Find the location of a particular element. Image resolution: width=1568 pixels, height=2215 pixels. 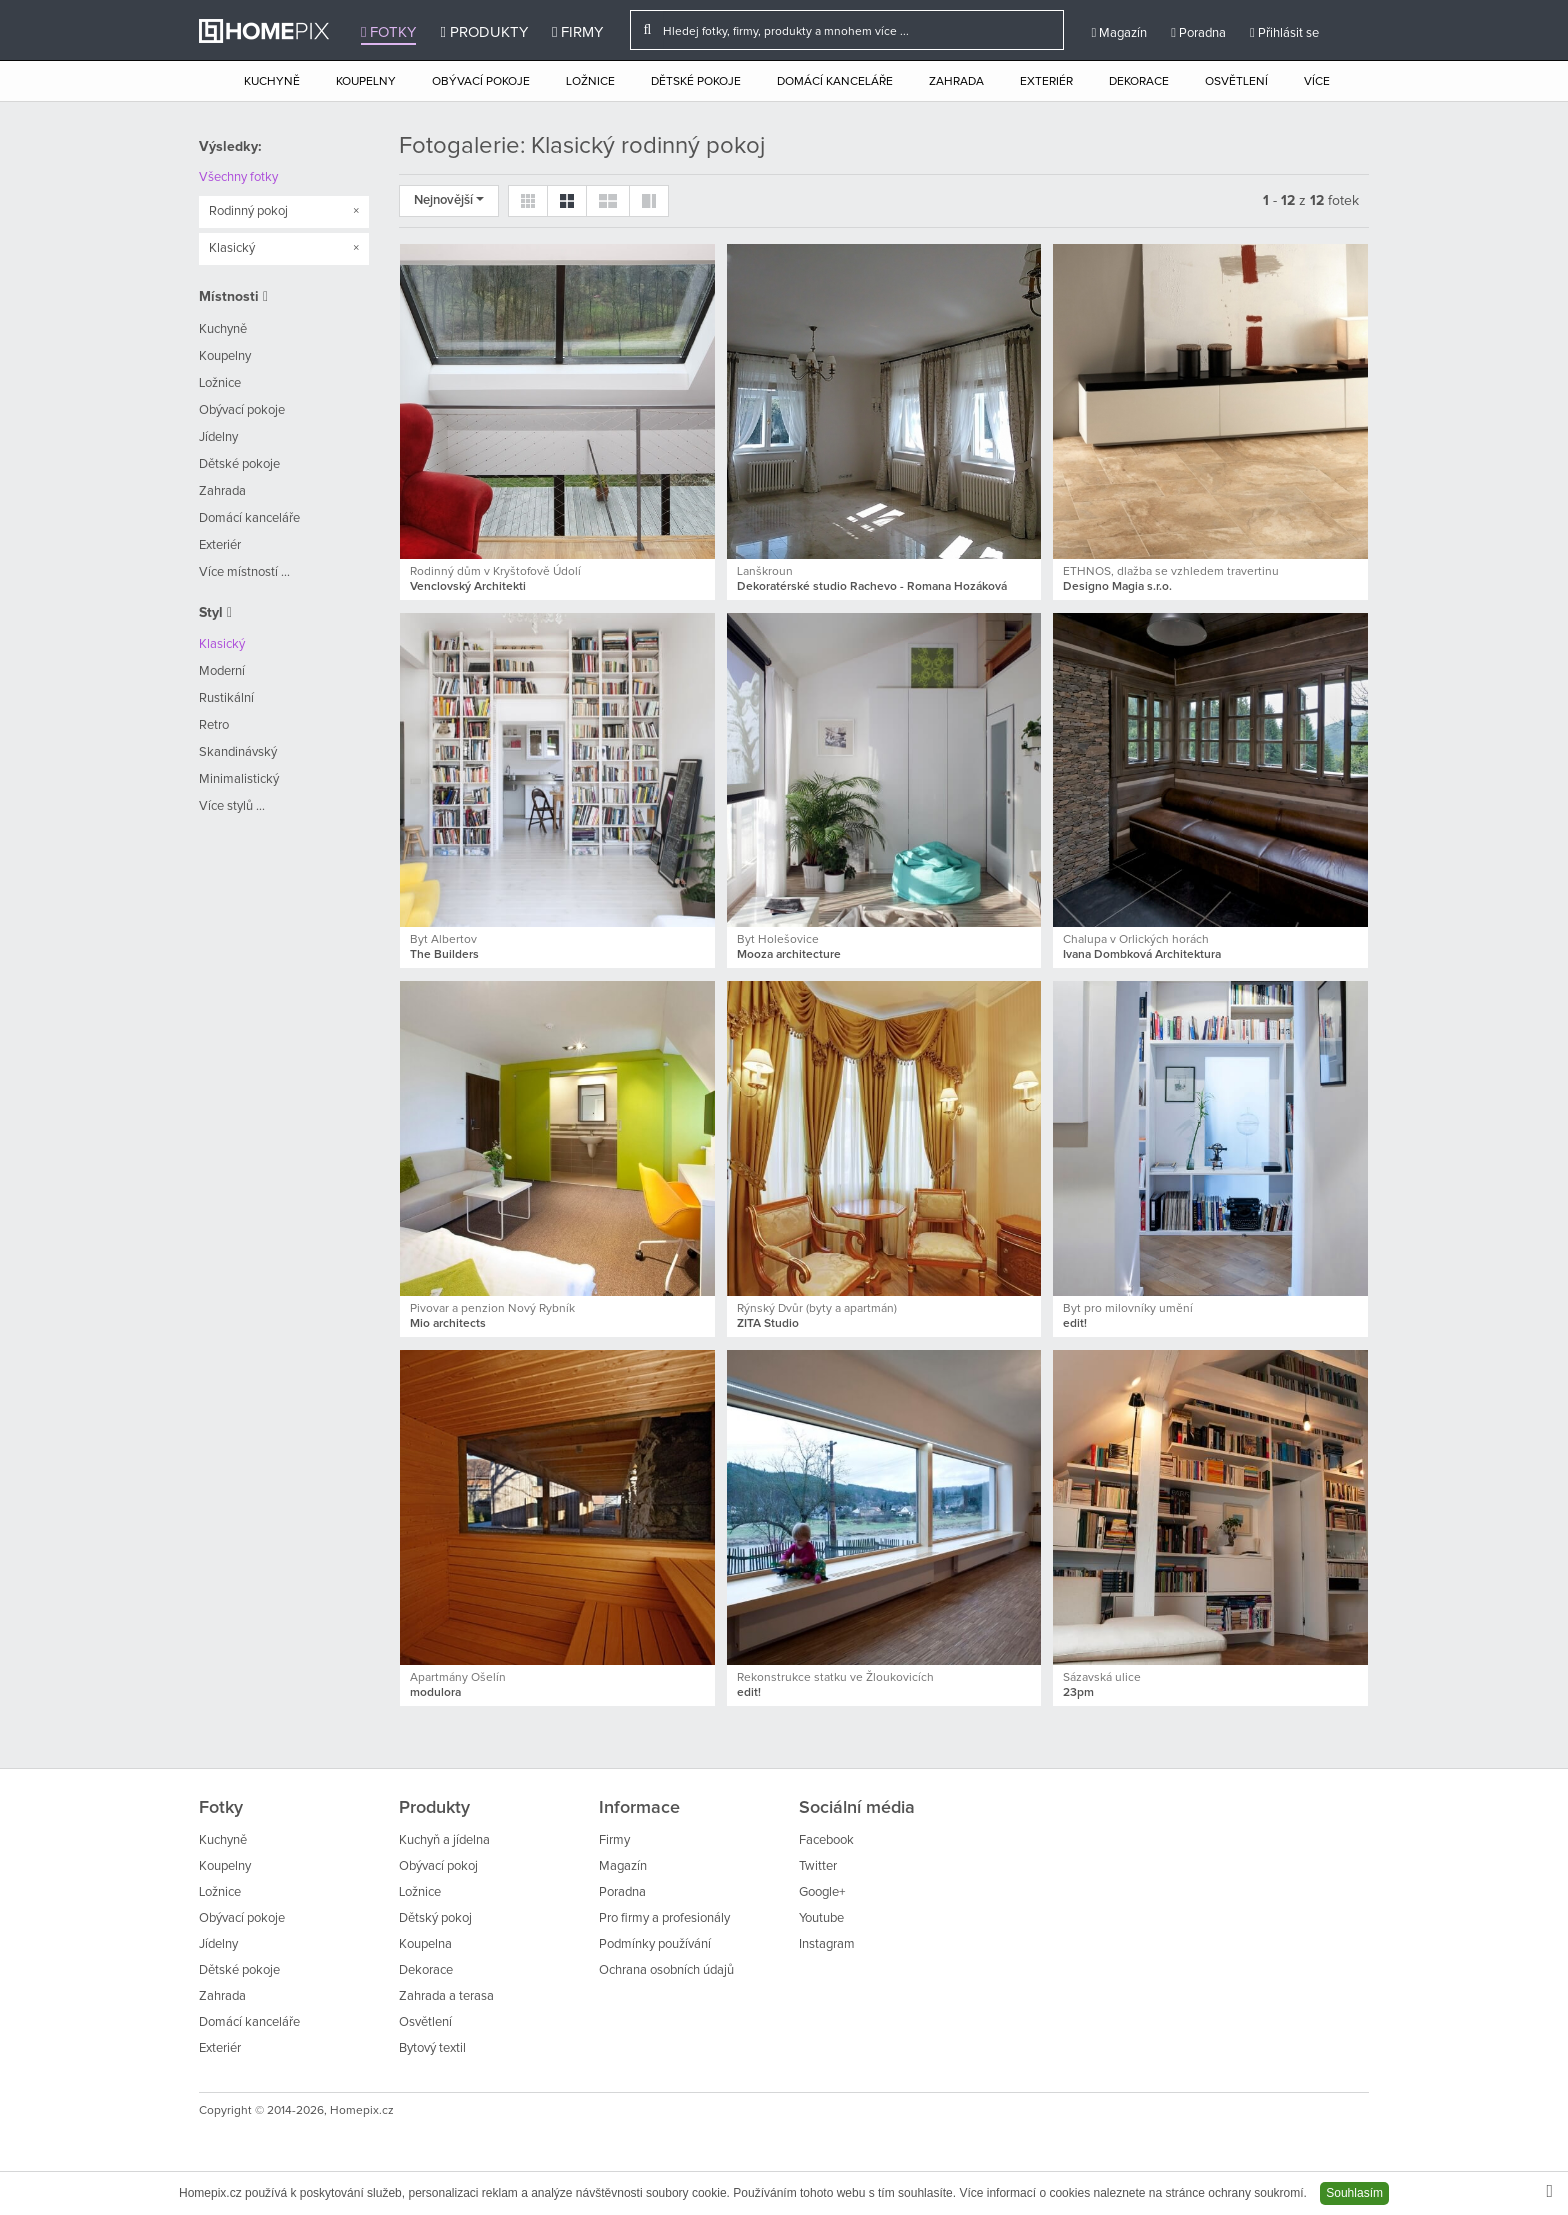

Všechny fotky is located at coordinates (238, 177).